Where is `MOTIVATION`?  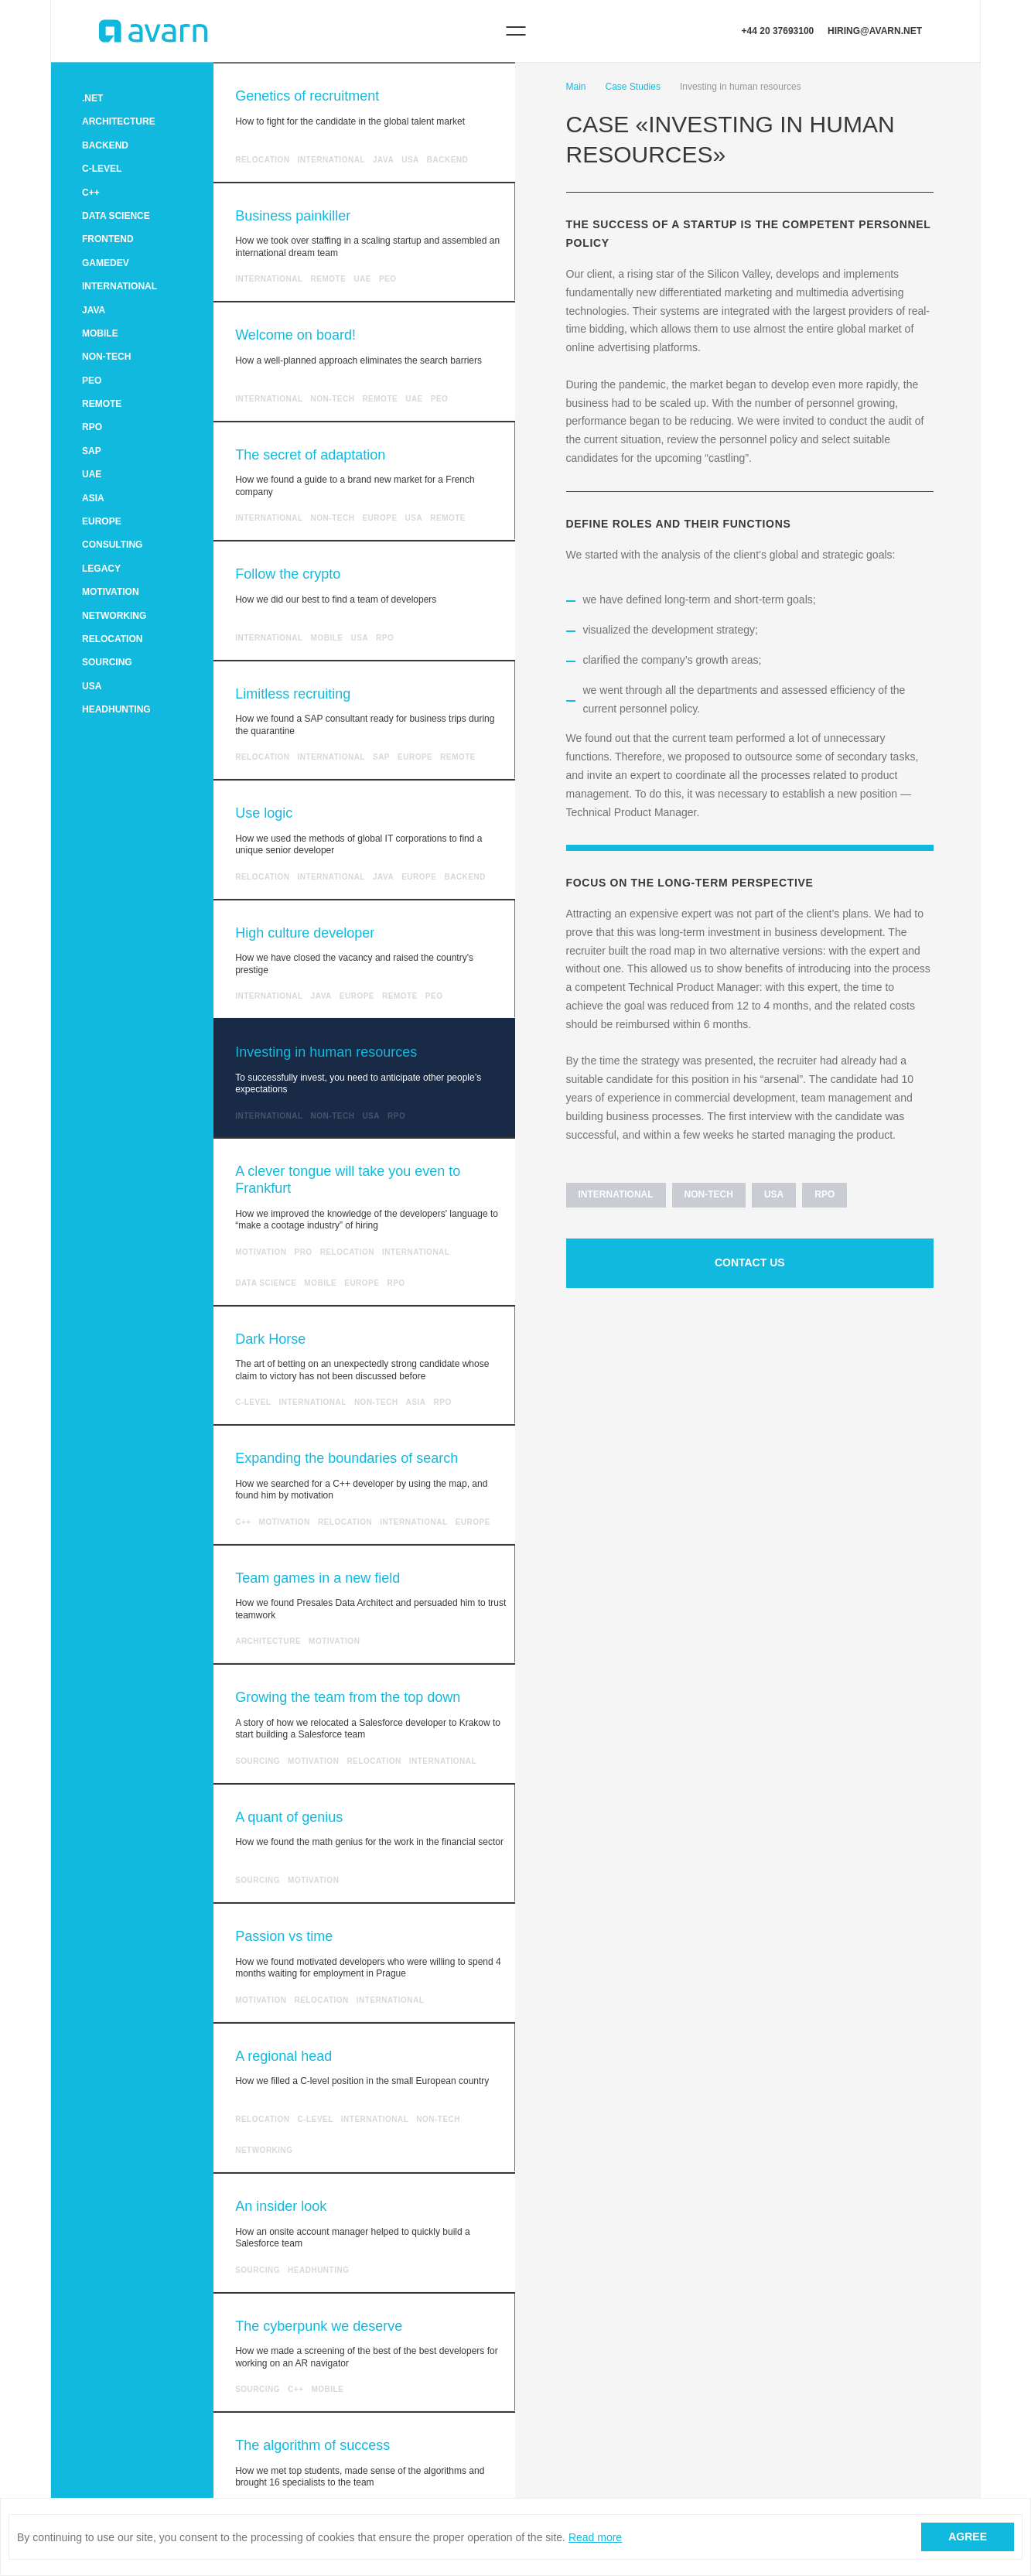
MOTIVATION is located at coordinates (110, 591).